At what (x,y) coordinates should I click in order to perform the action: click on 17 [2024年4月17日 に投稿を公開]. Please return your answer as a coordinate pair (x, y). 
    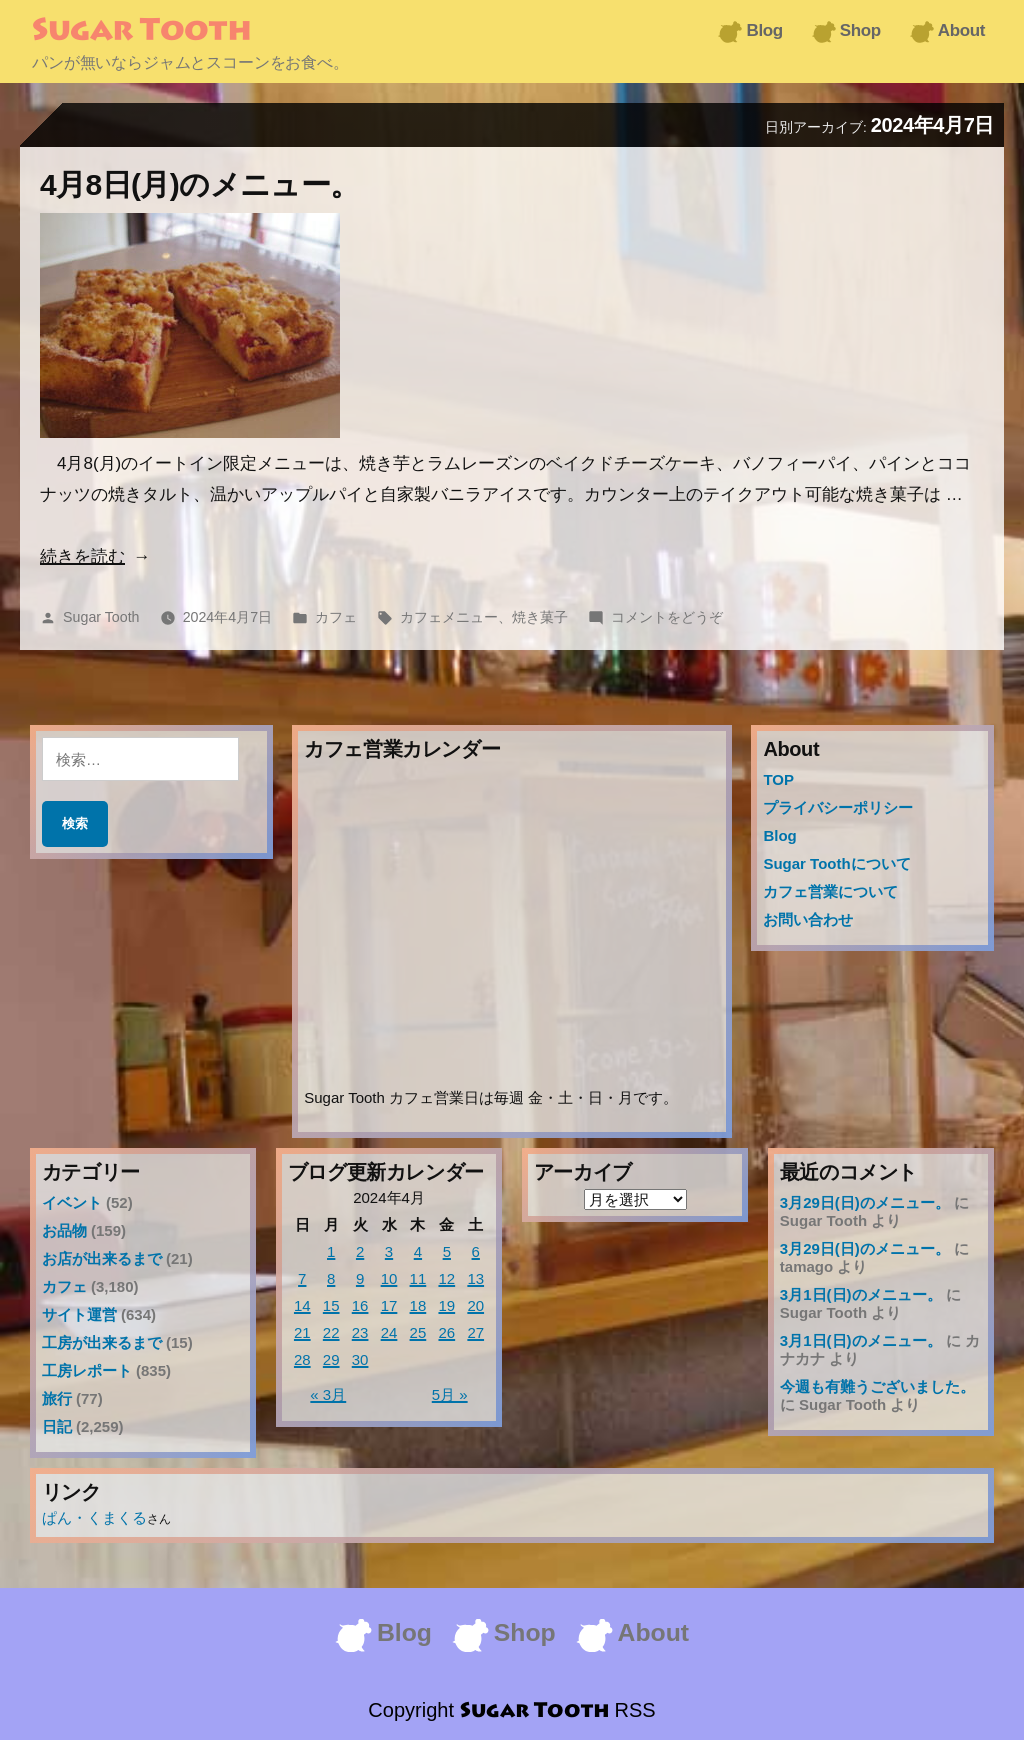
    Looking at the image, I should click on (389, 1305).